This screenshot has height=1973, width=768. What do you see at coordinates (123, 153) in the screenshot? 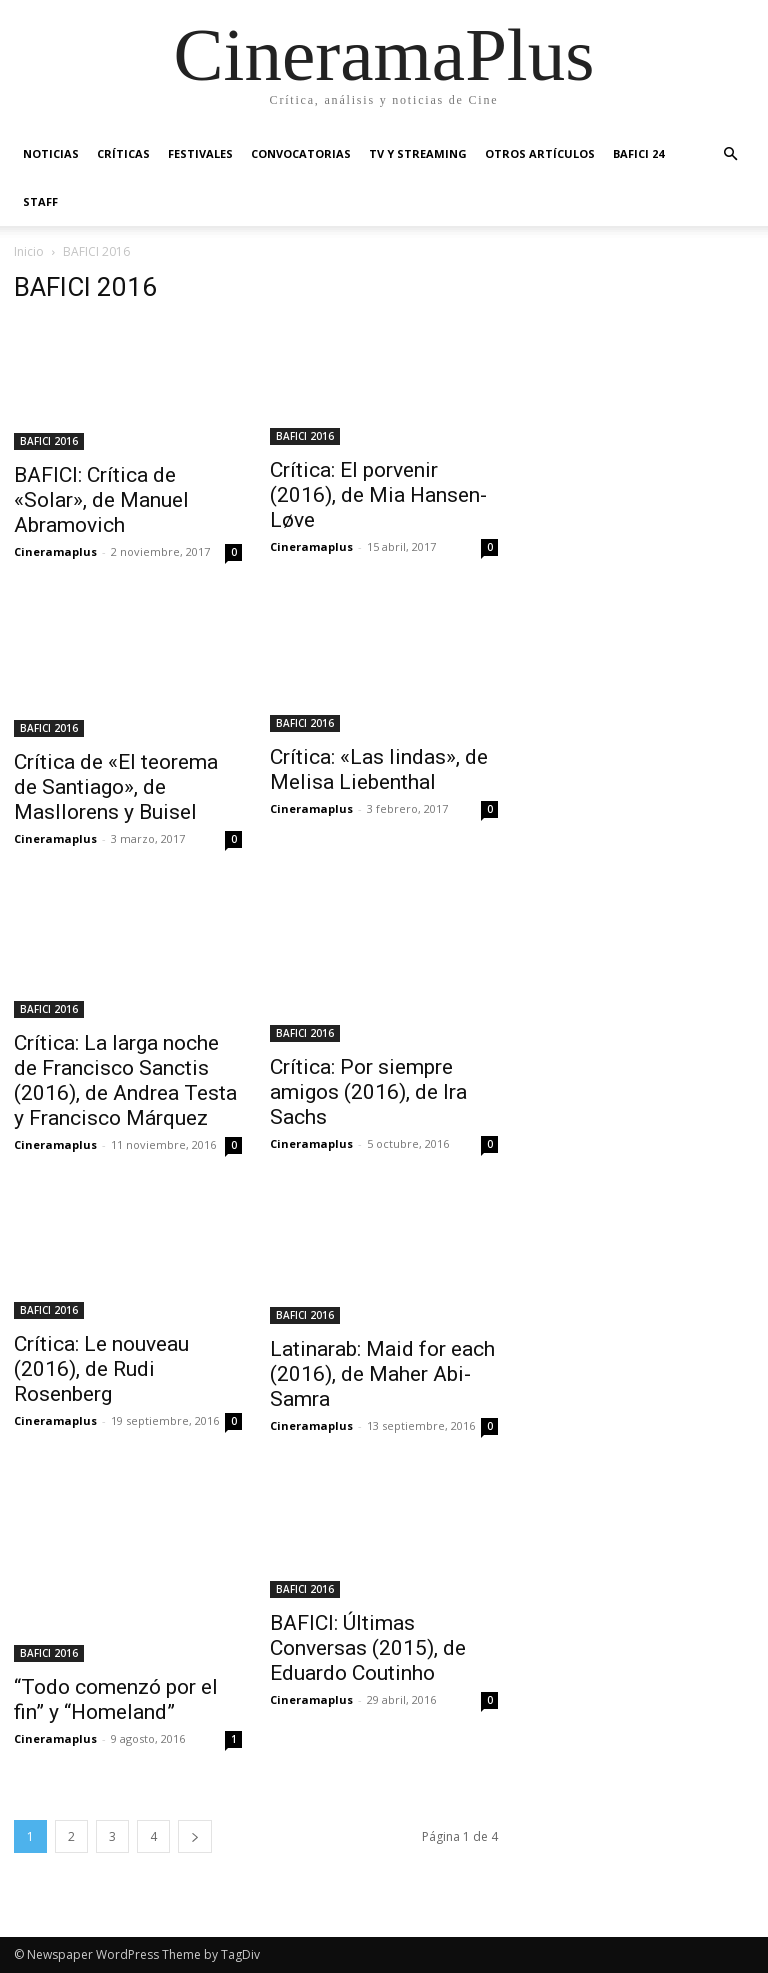
I see `Críticas` at bounding box center [123, 153].